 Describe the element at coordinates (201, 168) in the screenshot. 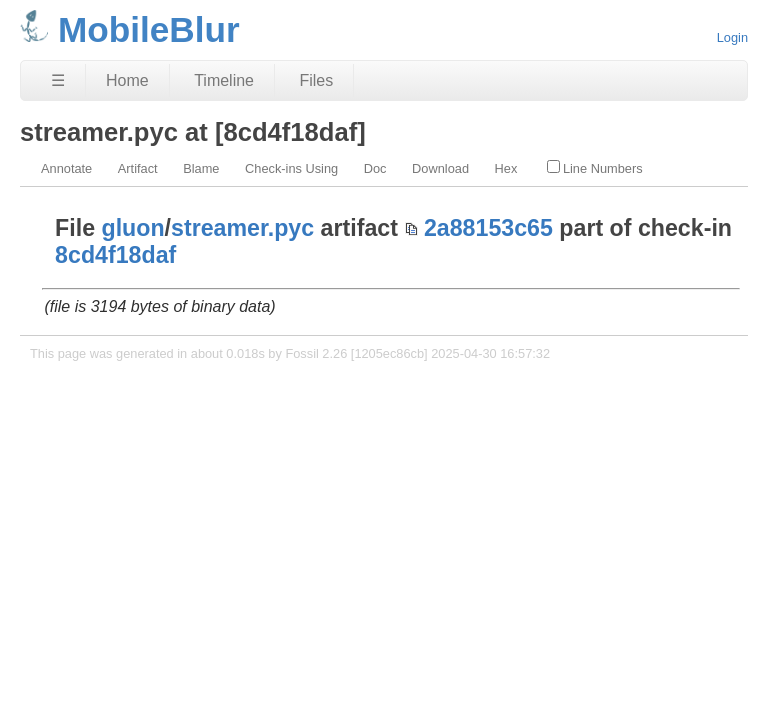

I see `Blame` at that location.